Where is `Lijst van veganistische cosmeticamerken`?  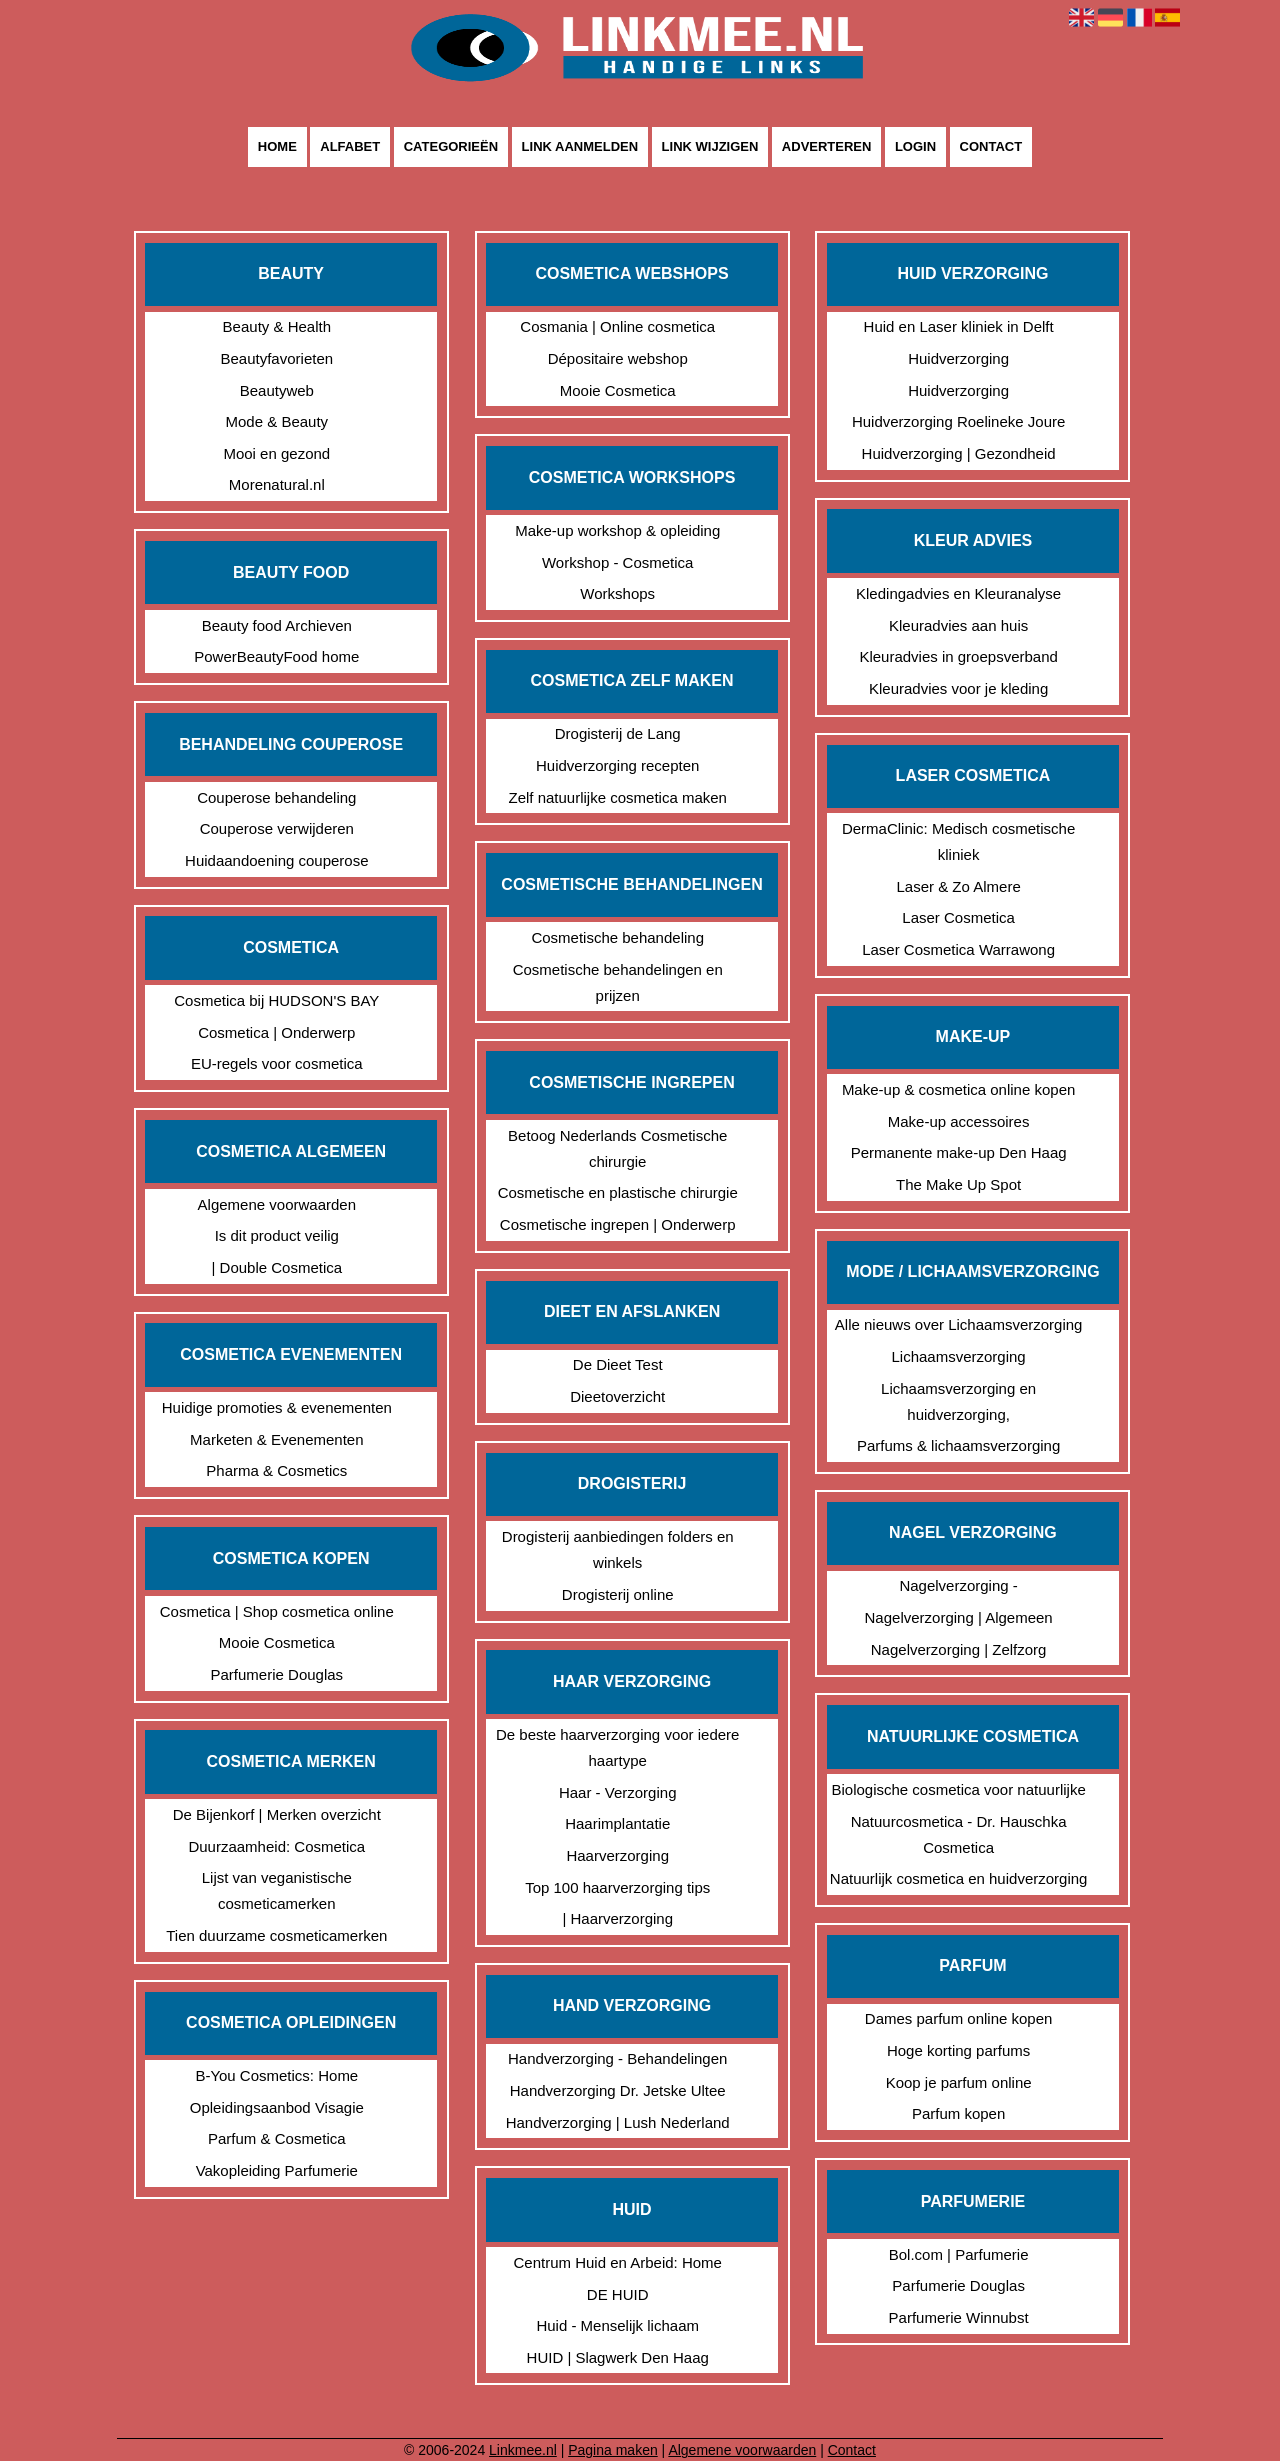 Lijst van veganistische cosmeticamerken is located at coordinates (277, 1890).